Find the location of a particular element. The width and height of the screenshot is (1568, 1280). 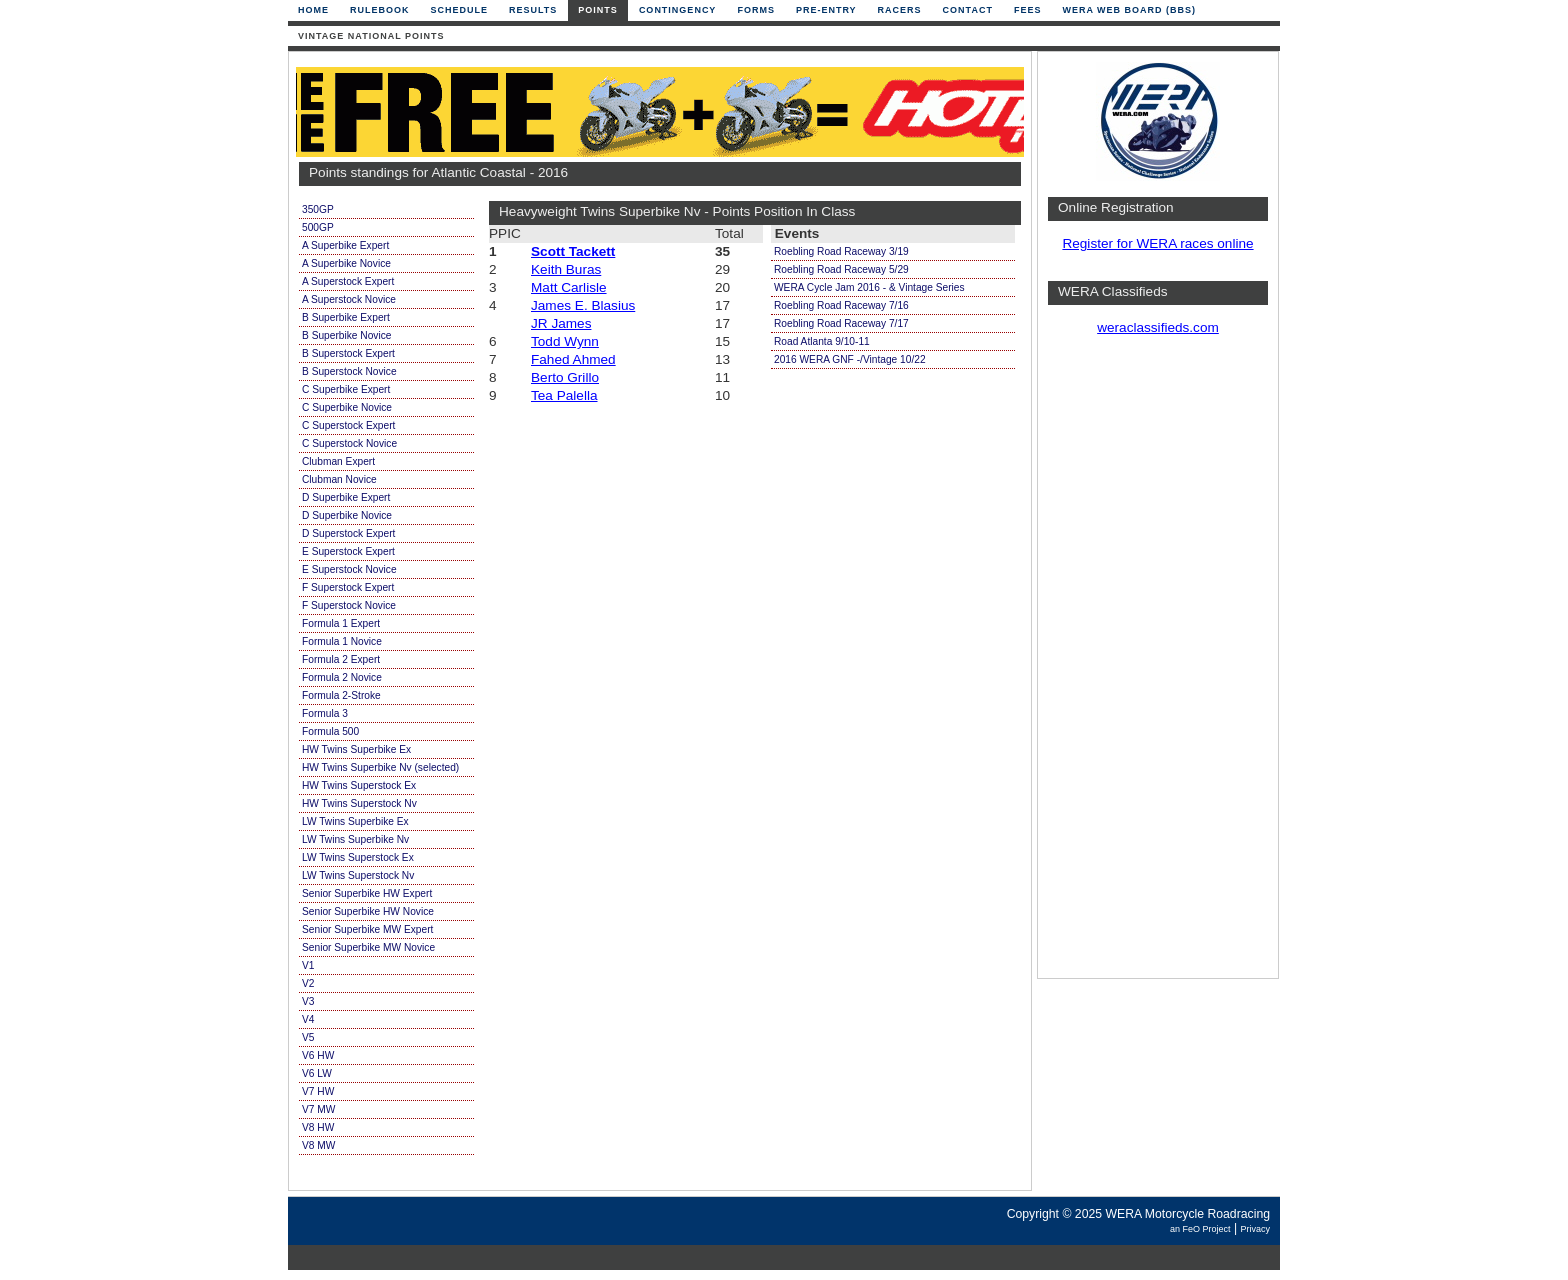

Formula 2 Expert is located at coordinates (341, 659).